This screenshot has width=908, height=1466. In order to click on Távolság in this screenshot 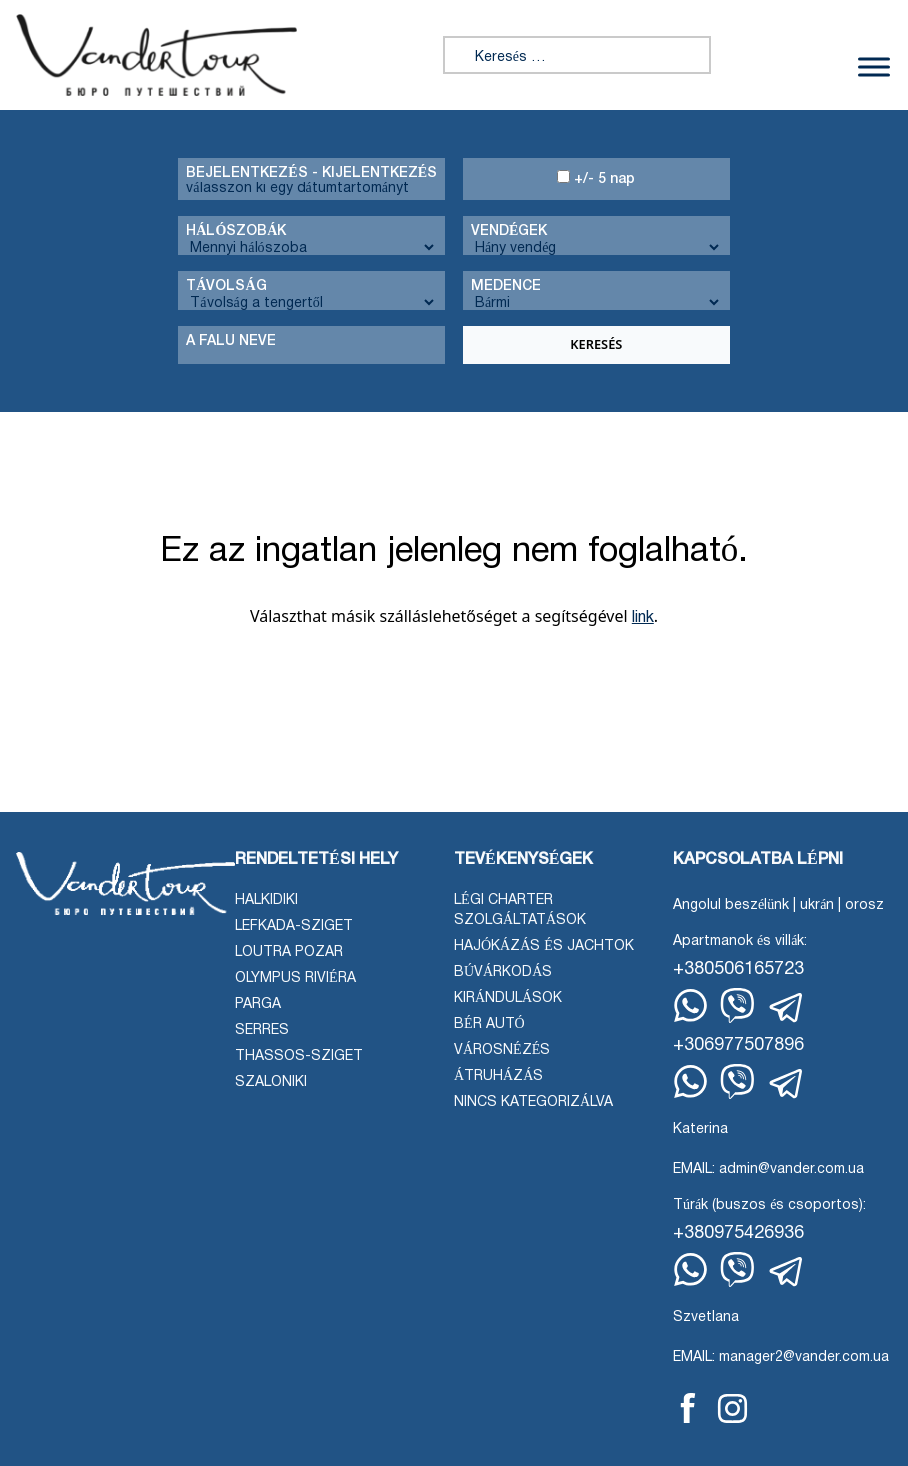, I will do `click(226, 286)`.